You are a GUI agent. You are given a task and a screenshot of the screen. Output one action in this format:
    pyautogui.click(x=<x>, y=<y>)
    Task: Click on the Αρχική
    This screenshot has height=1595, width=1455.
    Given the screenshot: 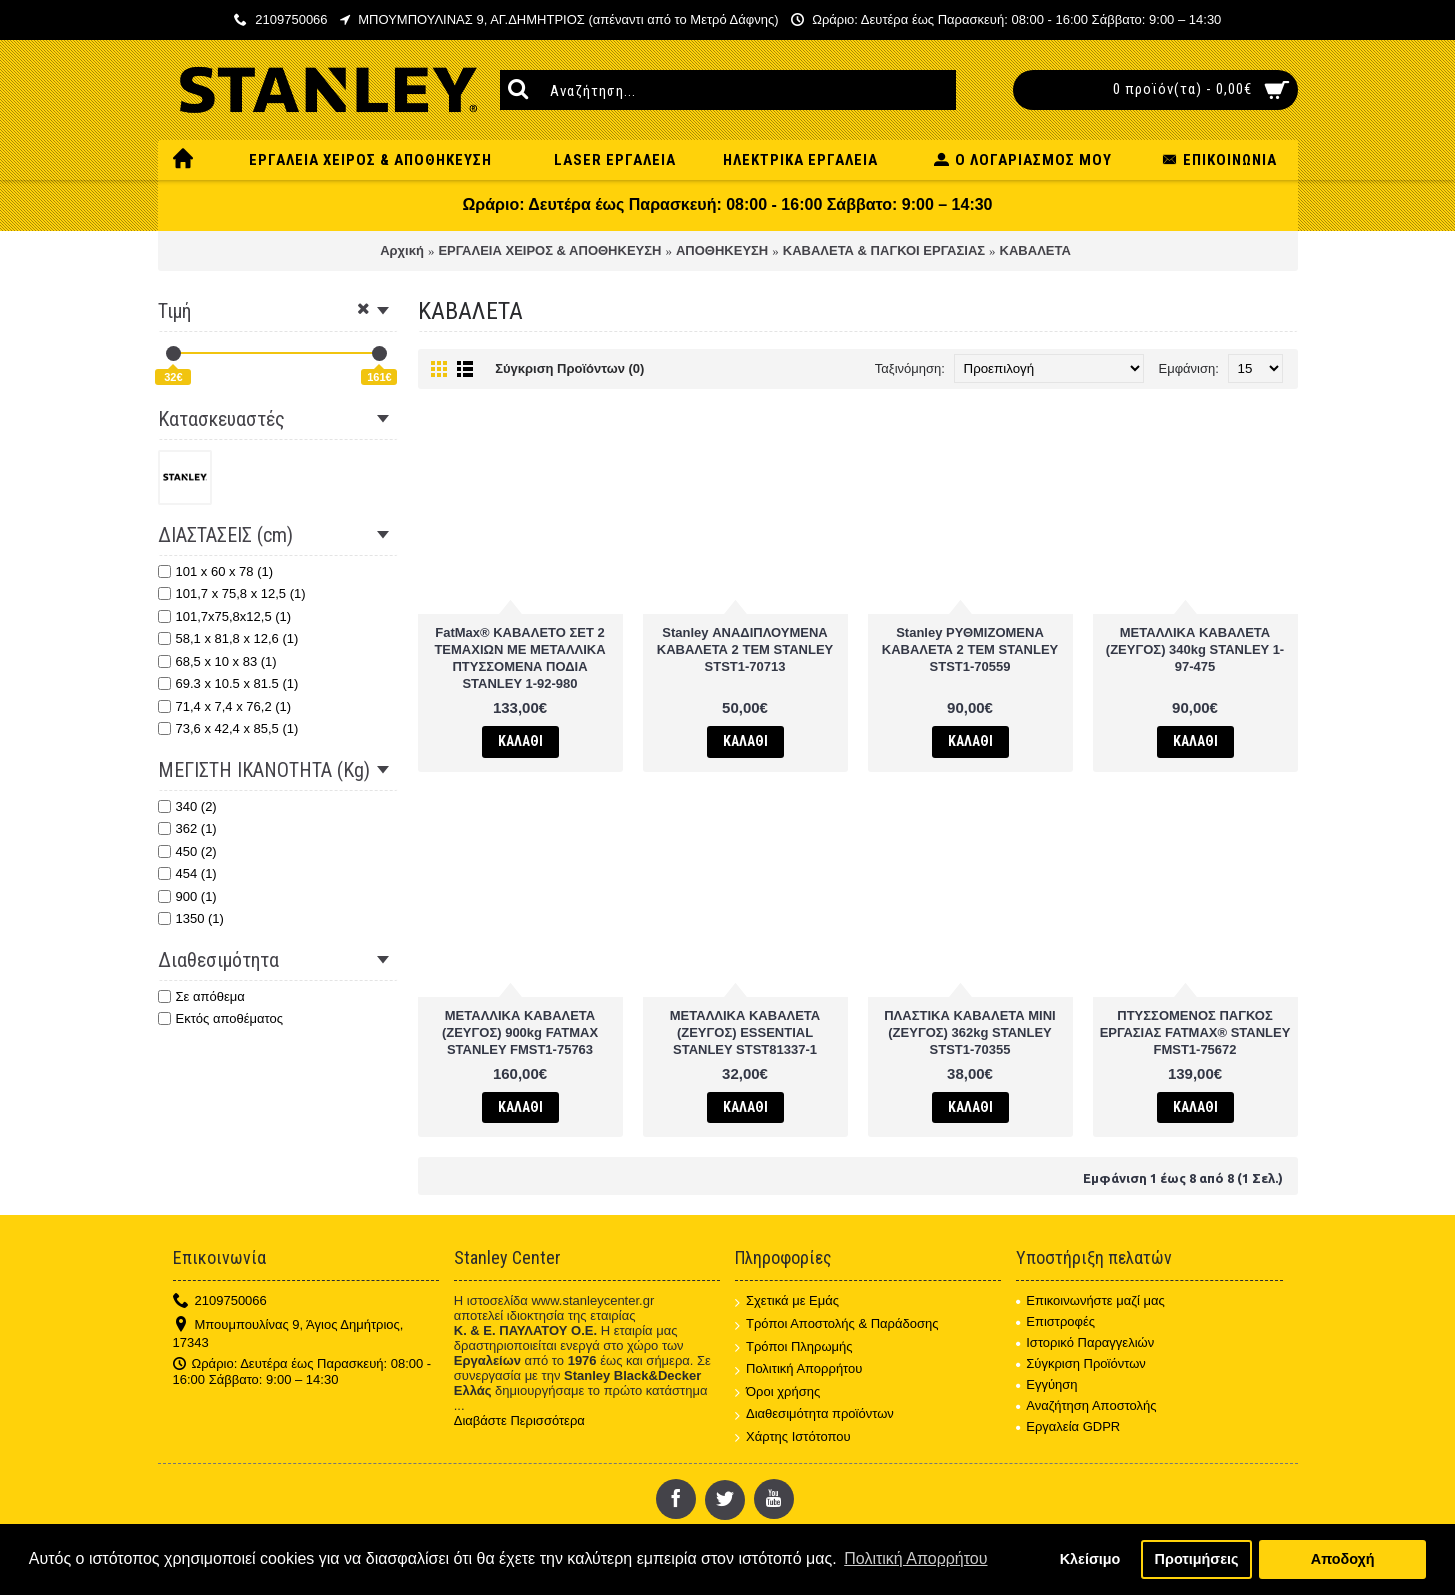 What is the action you would take?
    pyautogui.click(x=402, y=250)
    